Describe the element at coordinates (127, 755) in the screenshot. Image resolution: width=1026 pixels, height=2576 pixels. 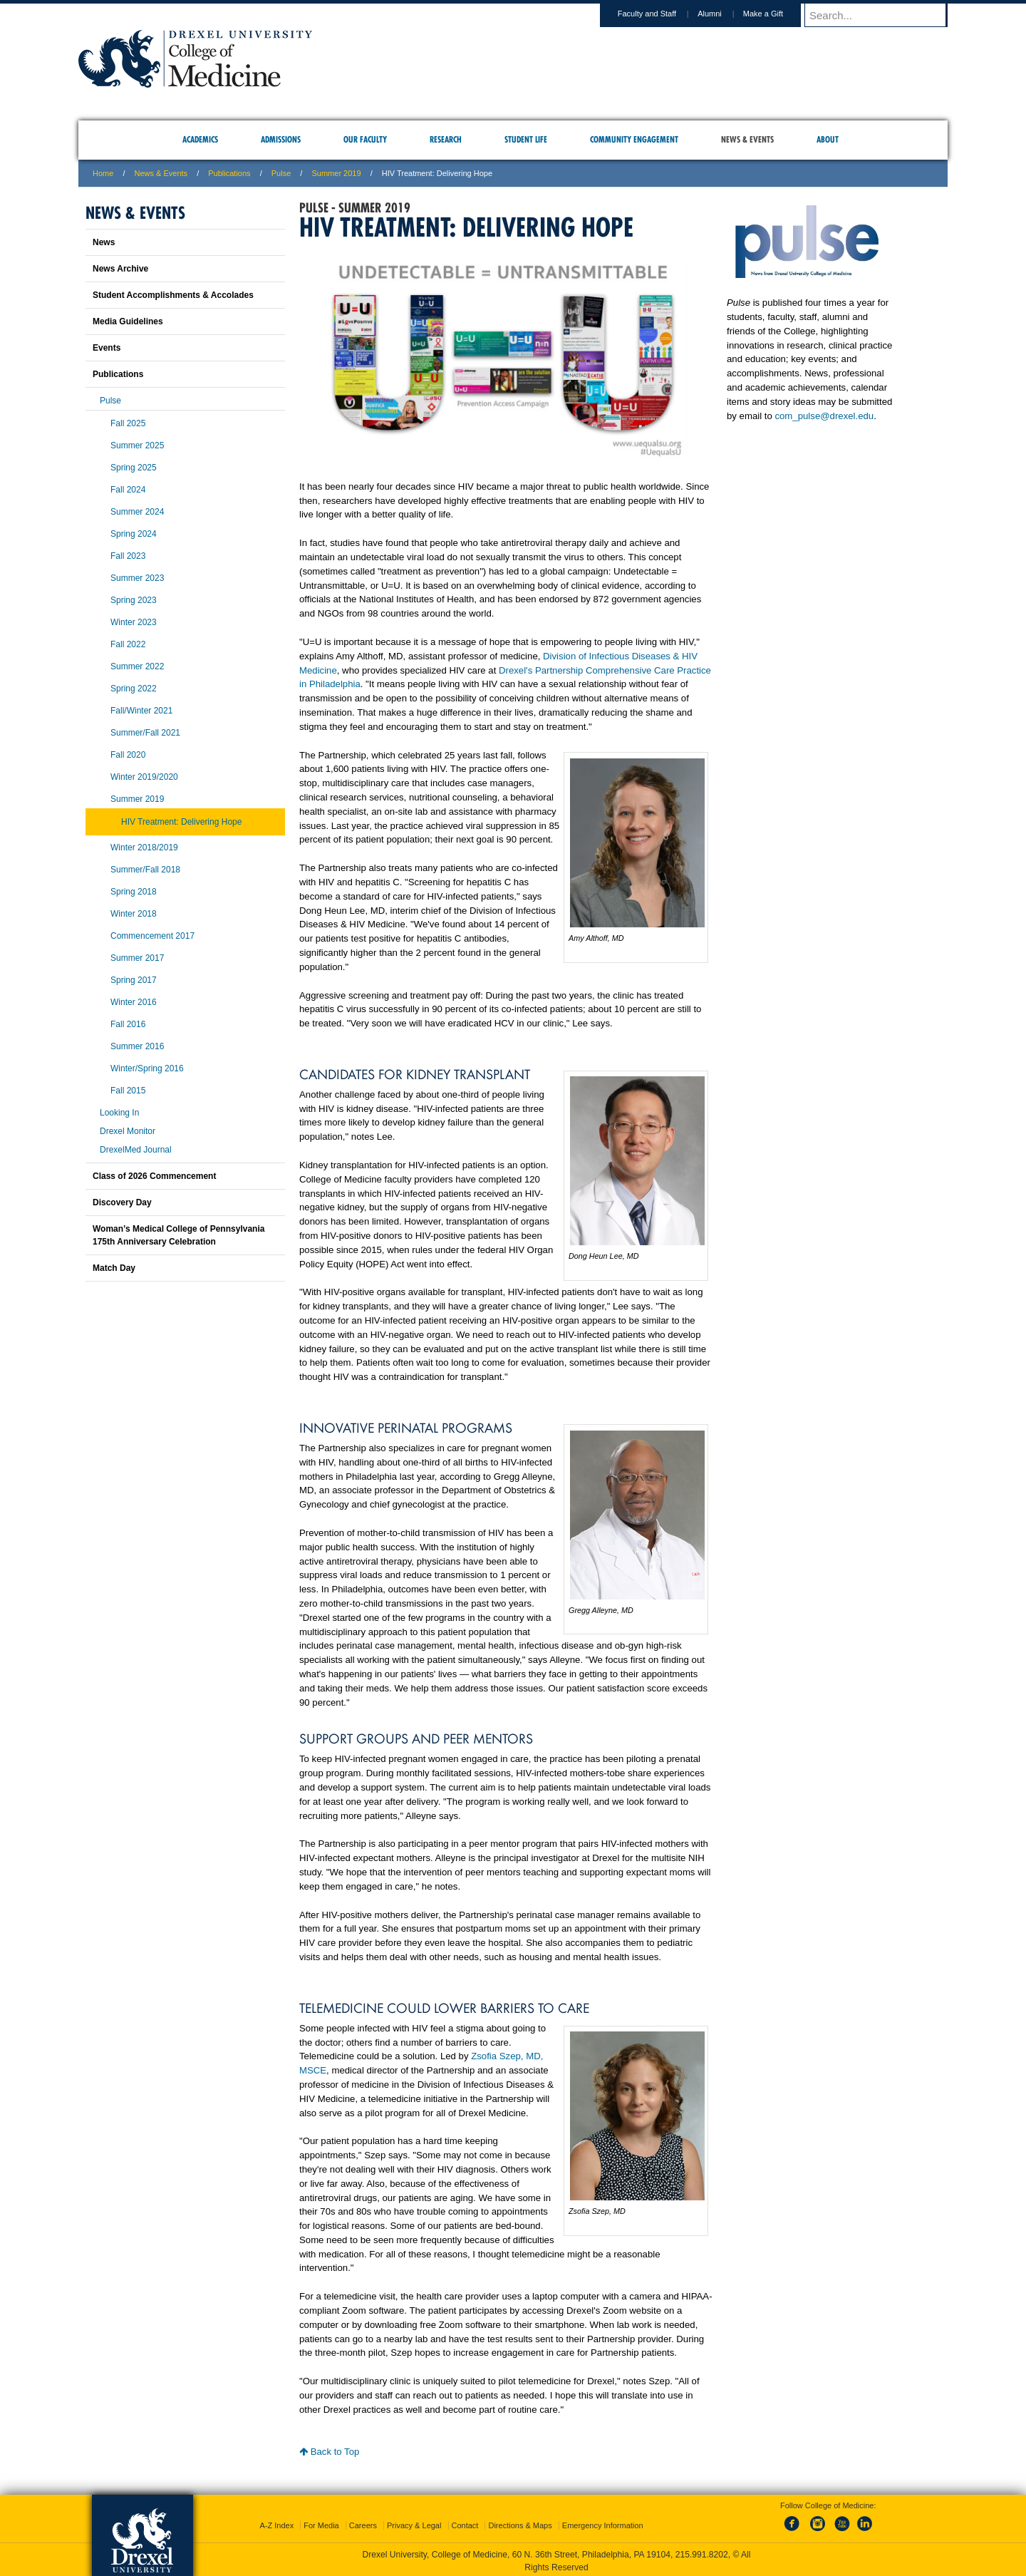
I see `Fall 2020` at that location.